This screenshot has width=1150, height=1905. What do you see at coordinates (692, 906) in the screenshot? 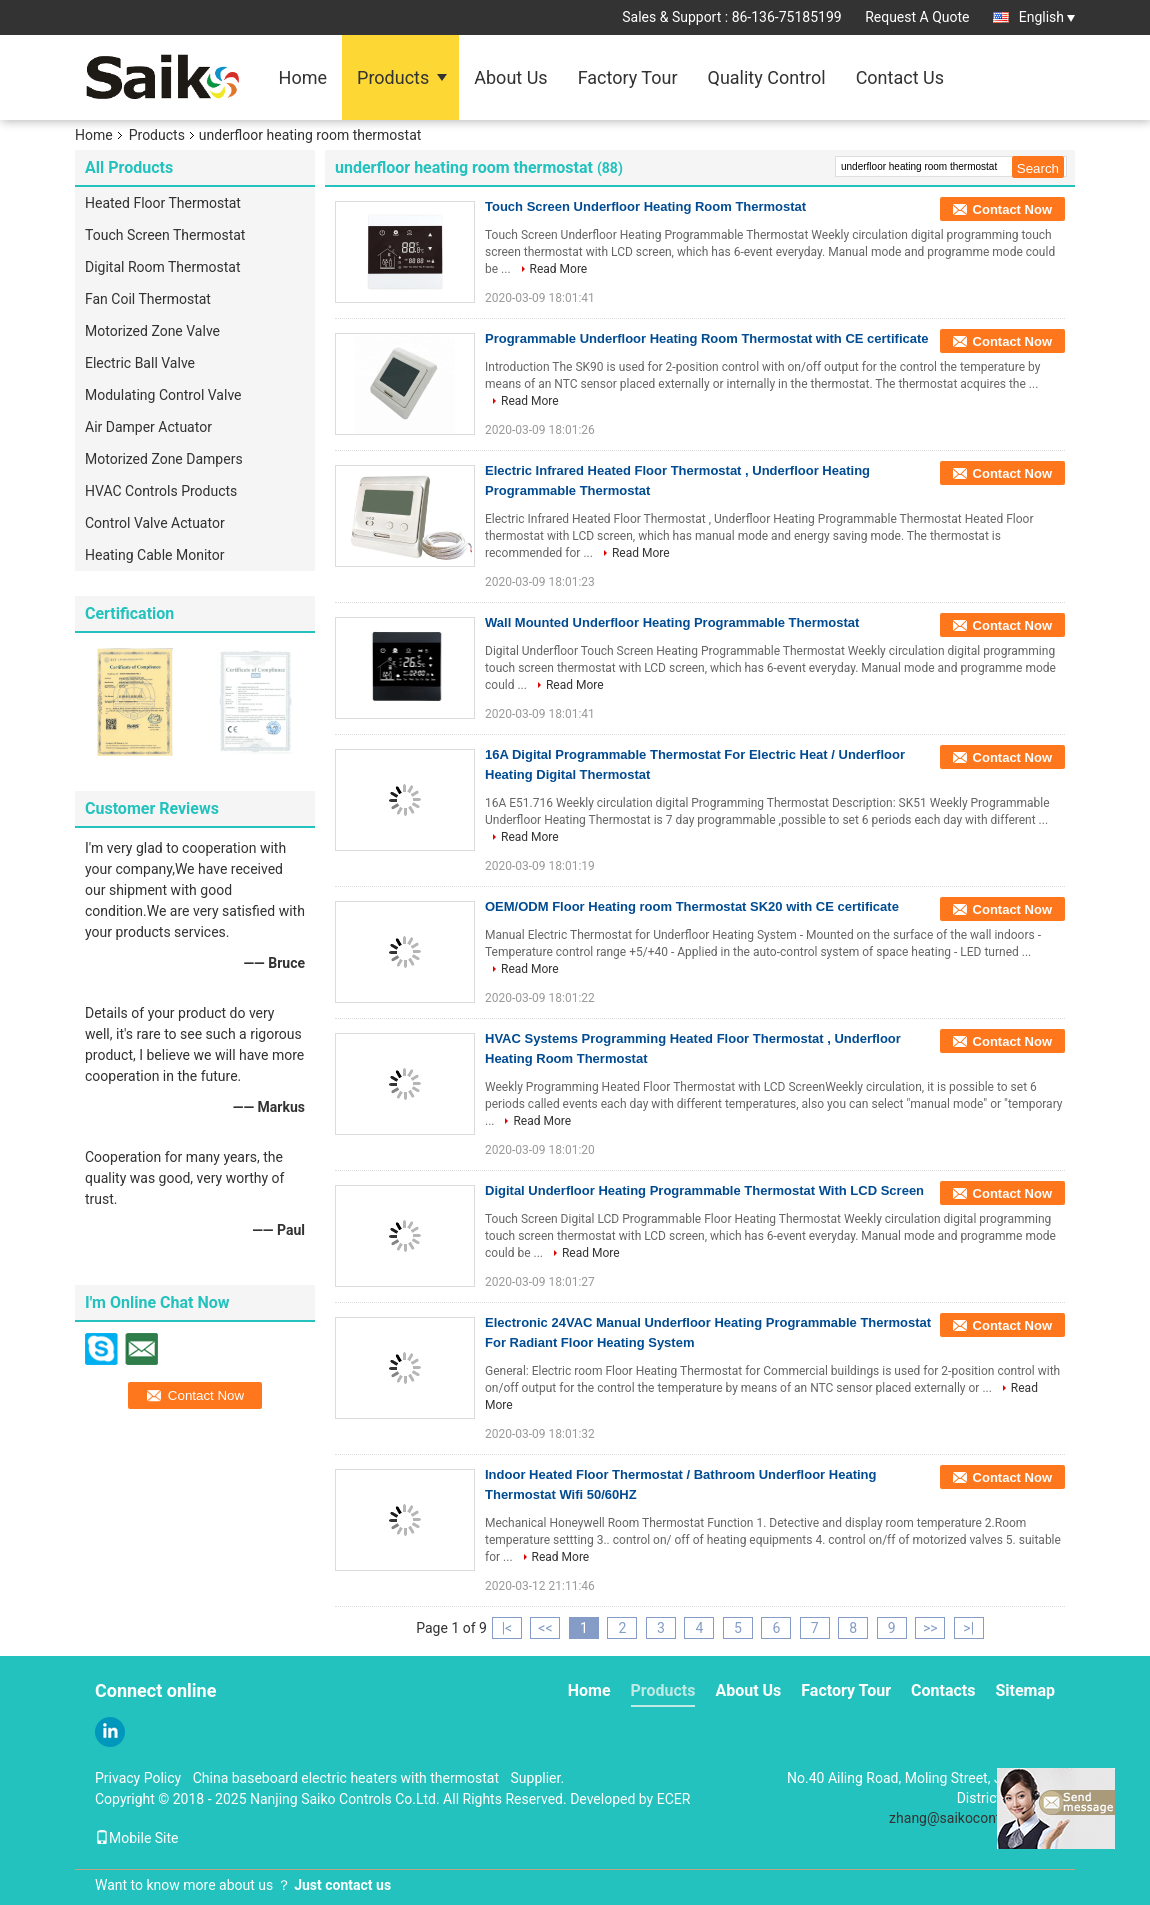
I see `OEM/ODM Floor Heating room Thermostat SK20 with CE certificate` at bounding box center [692, 906].